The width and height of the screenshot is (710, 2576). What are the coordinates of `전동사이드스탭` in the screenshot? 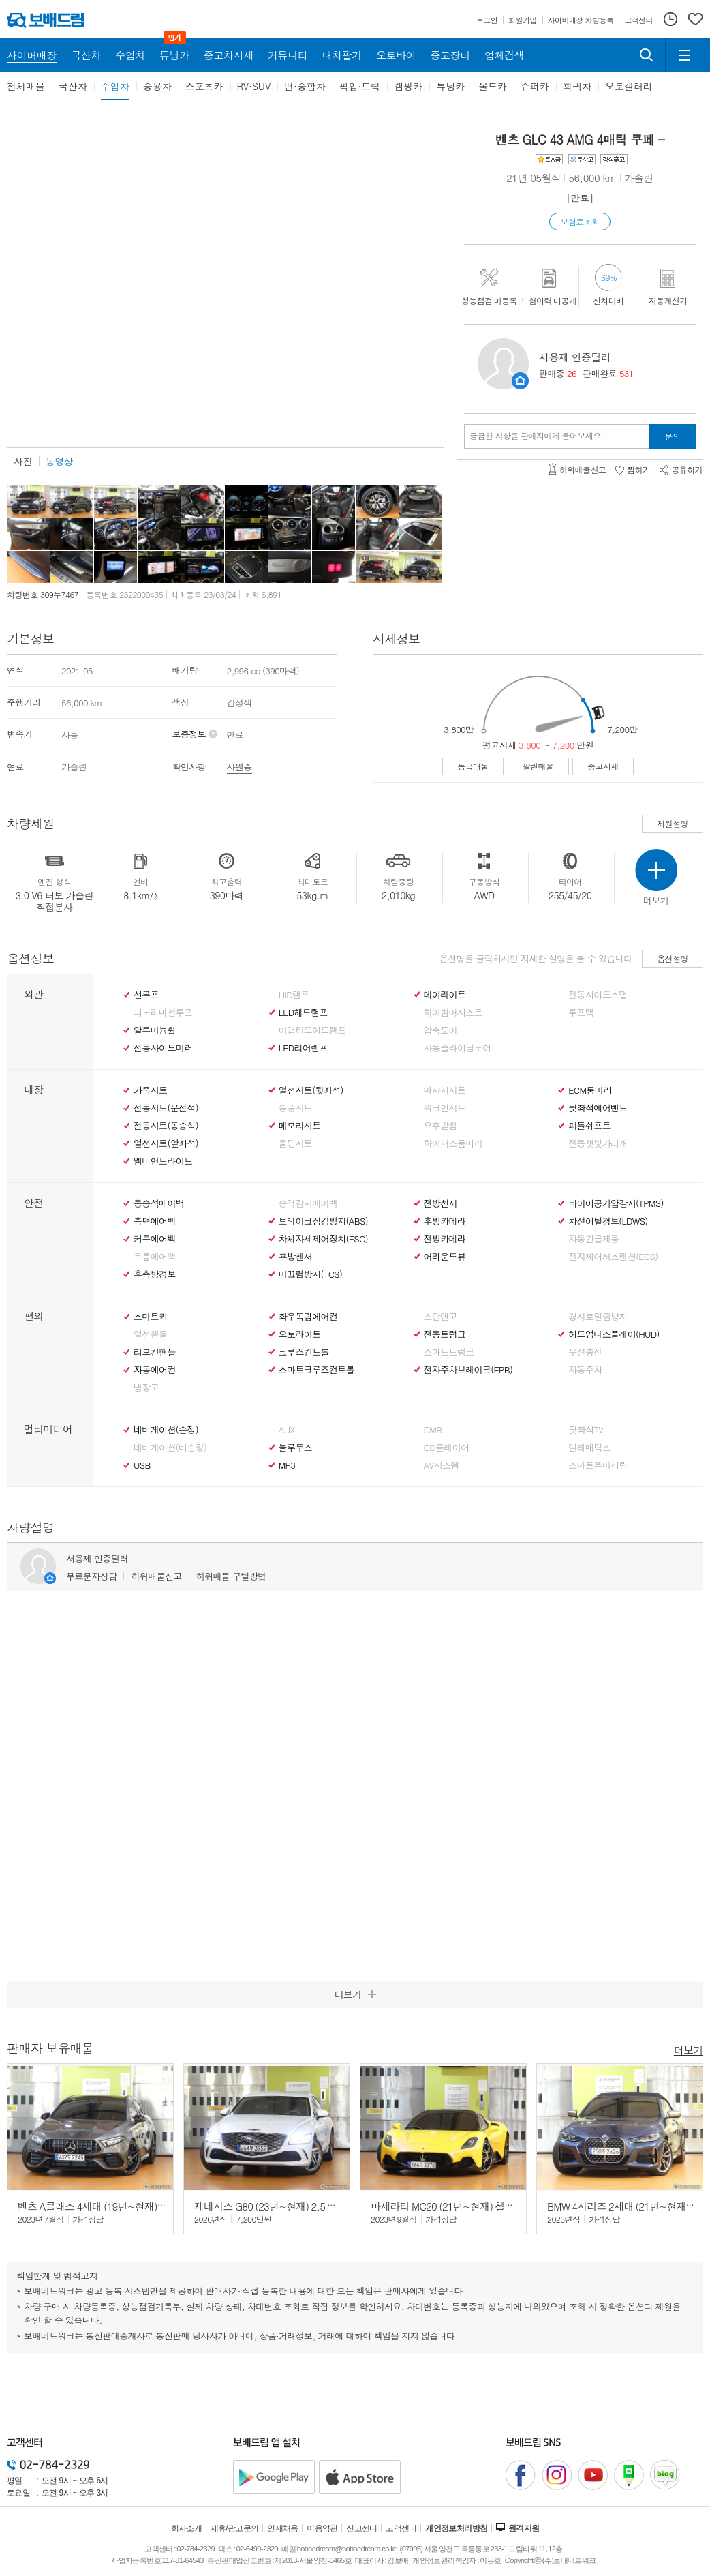 It's located at (597, 995).